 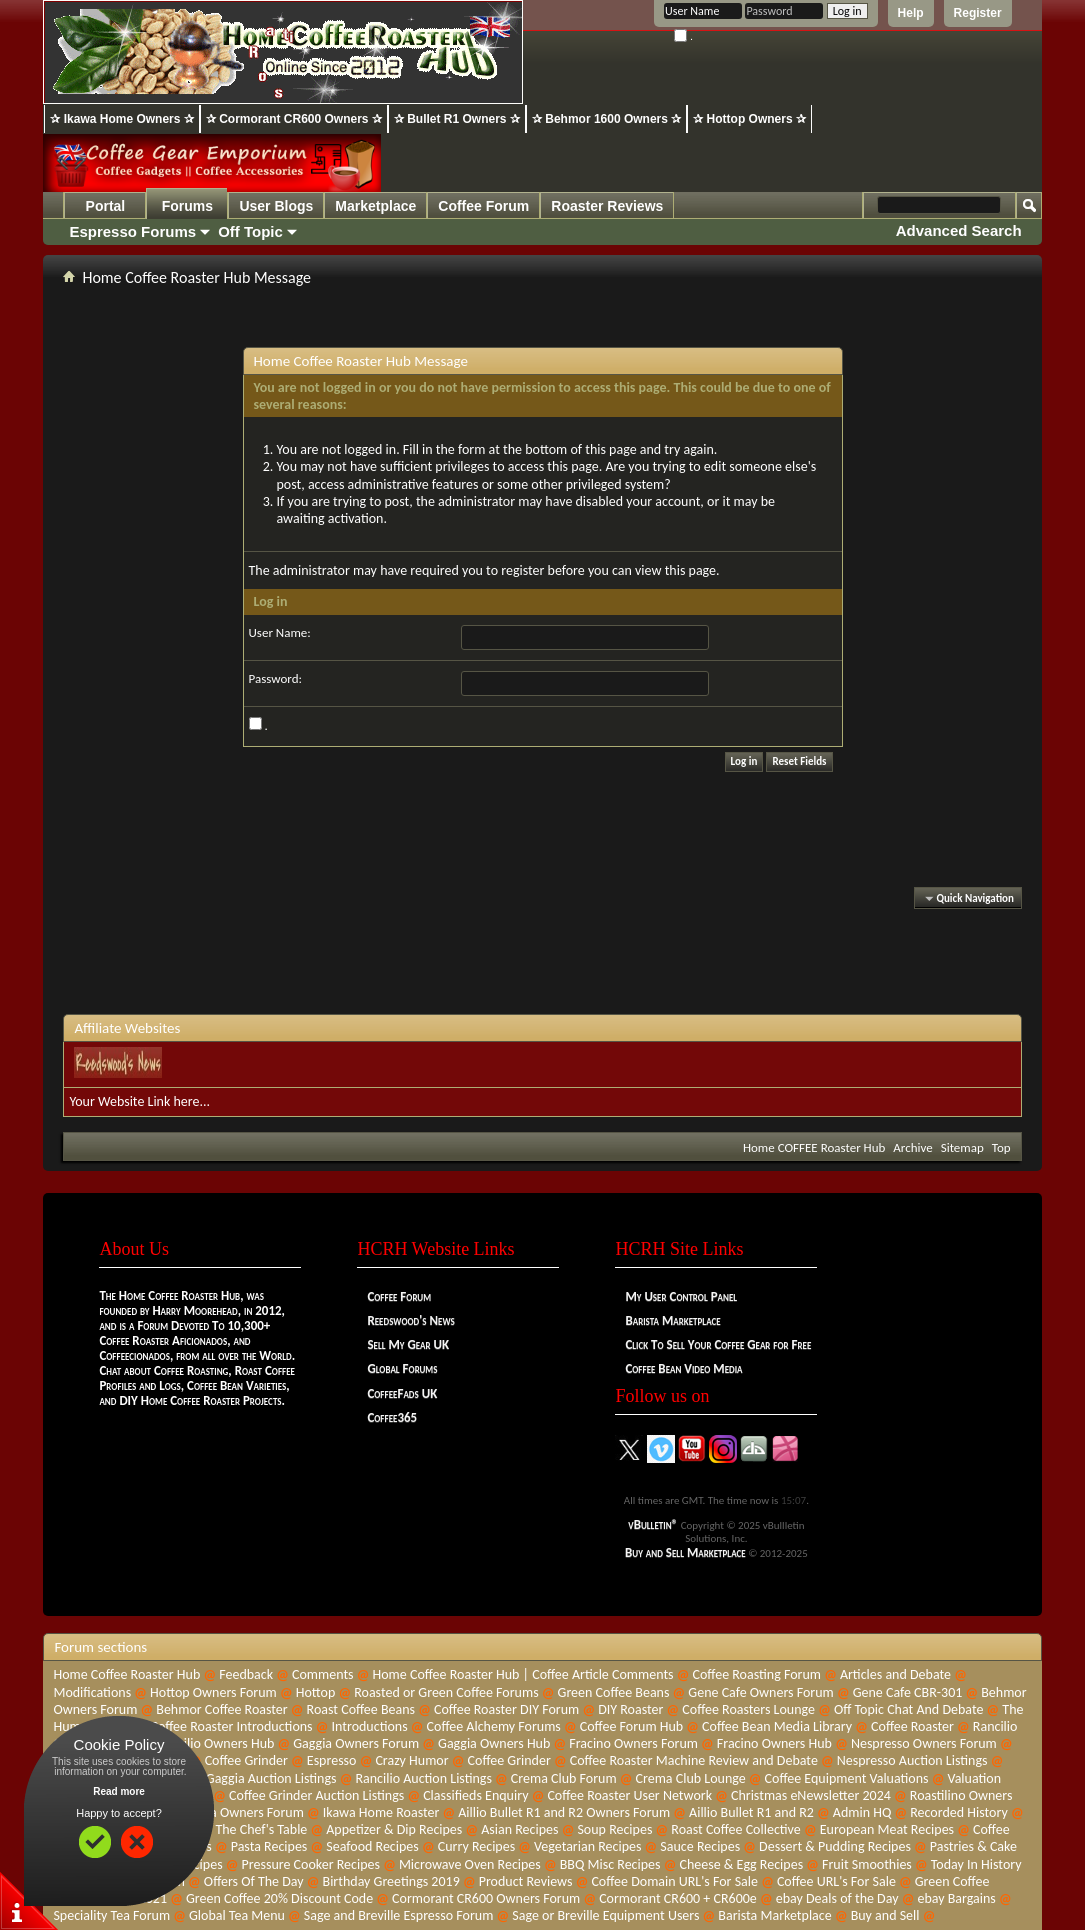 I want to click on Gene Cafe Owners Forum, so click(x=760, y=1692).